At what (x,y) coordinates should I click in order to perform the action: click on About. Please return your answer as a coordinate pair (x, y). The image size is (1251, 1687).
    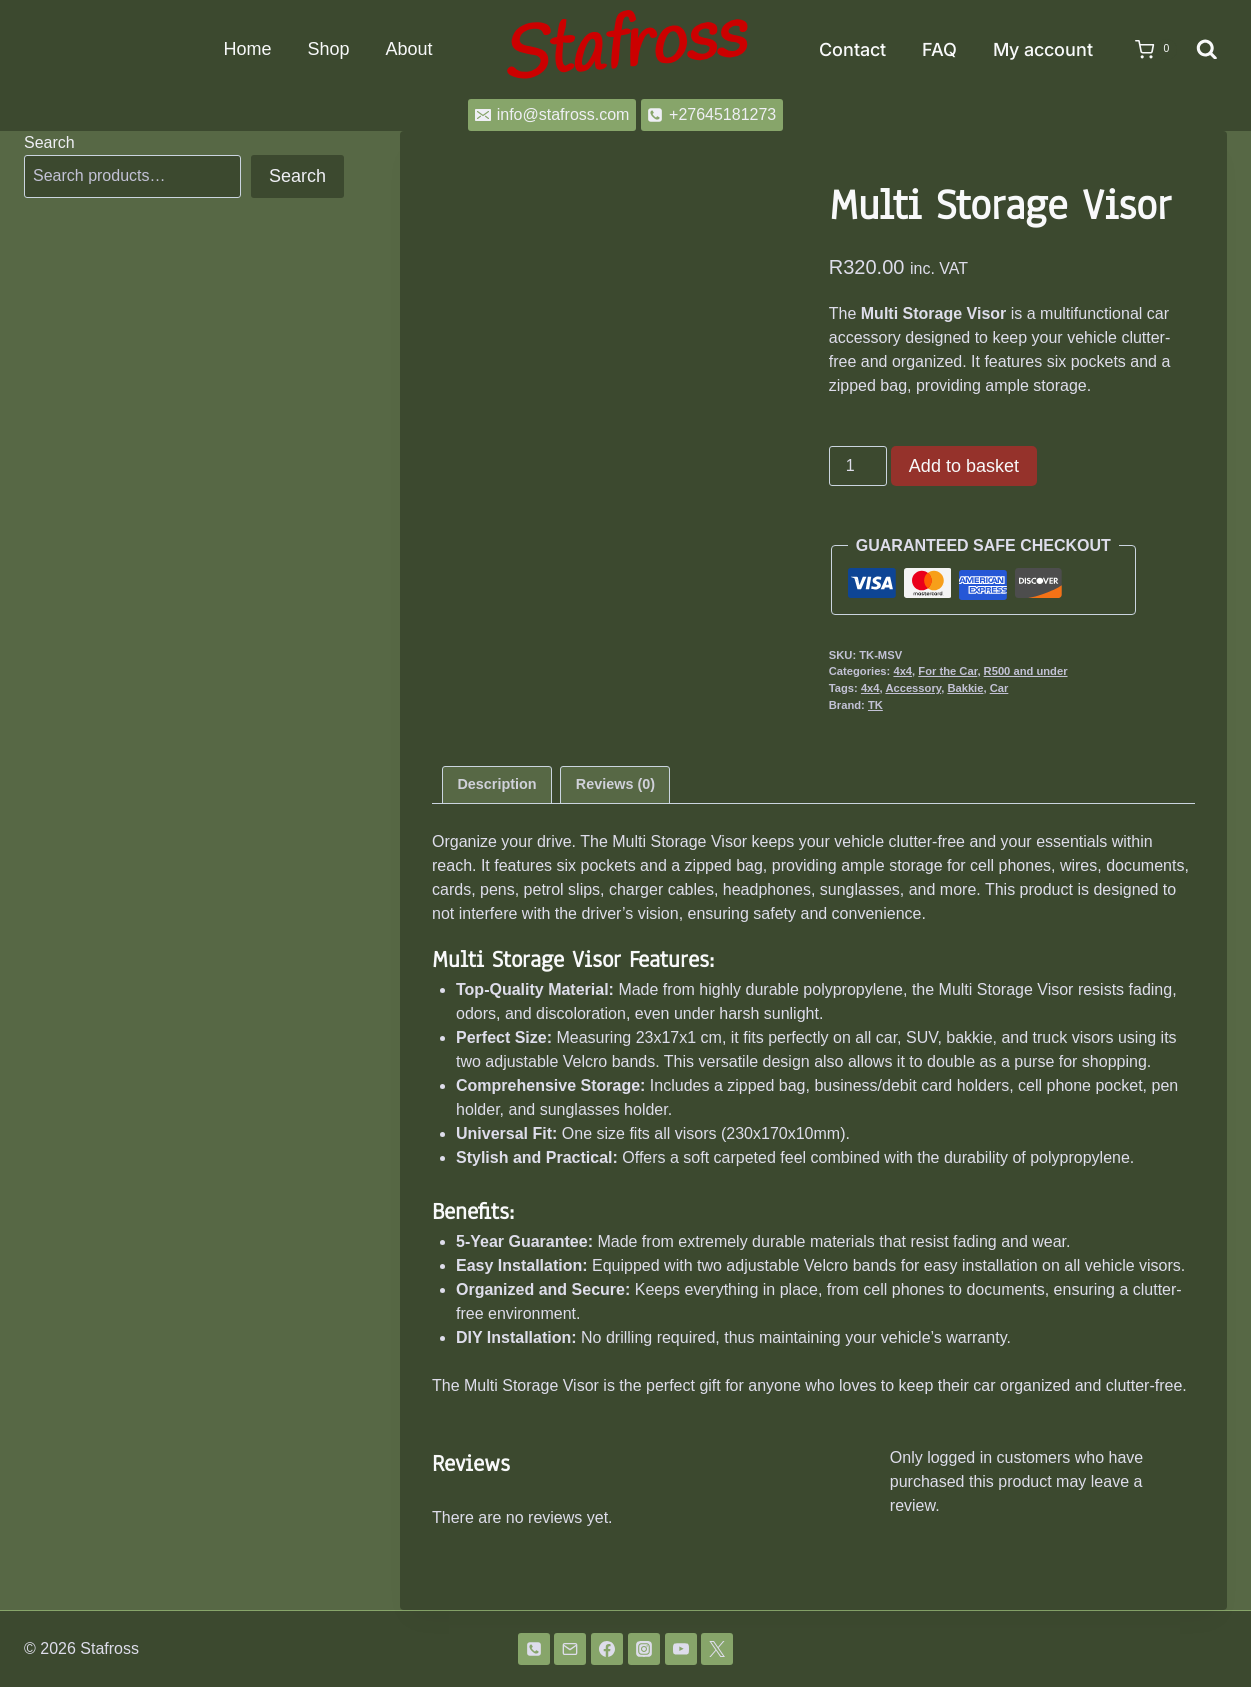
    Looking at the image, I should click on (408, 49).